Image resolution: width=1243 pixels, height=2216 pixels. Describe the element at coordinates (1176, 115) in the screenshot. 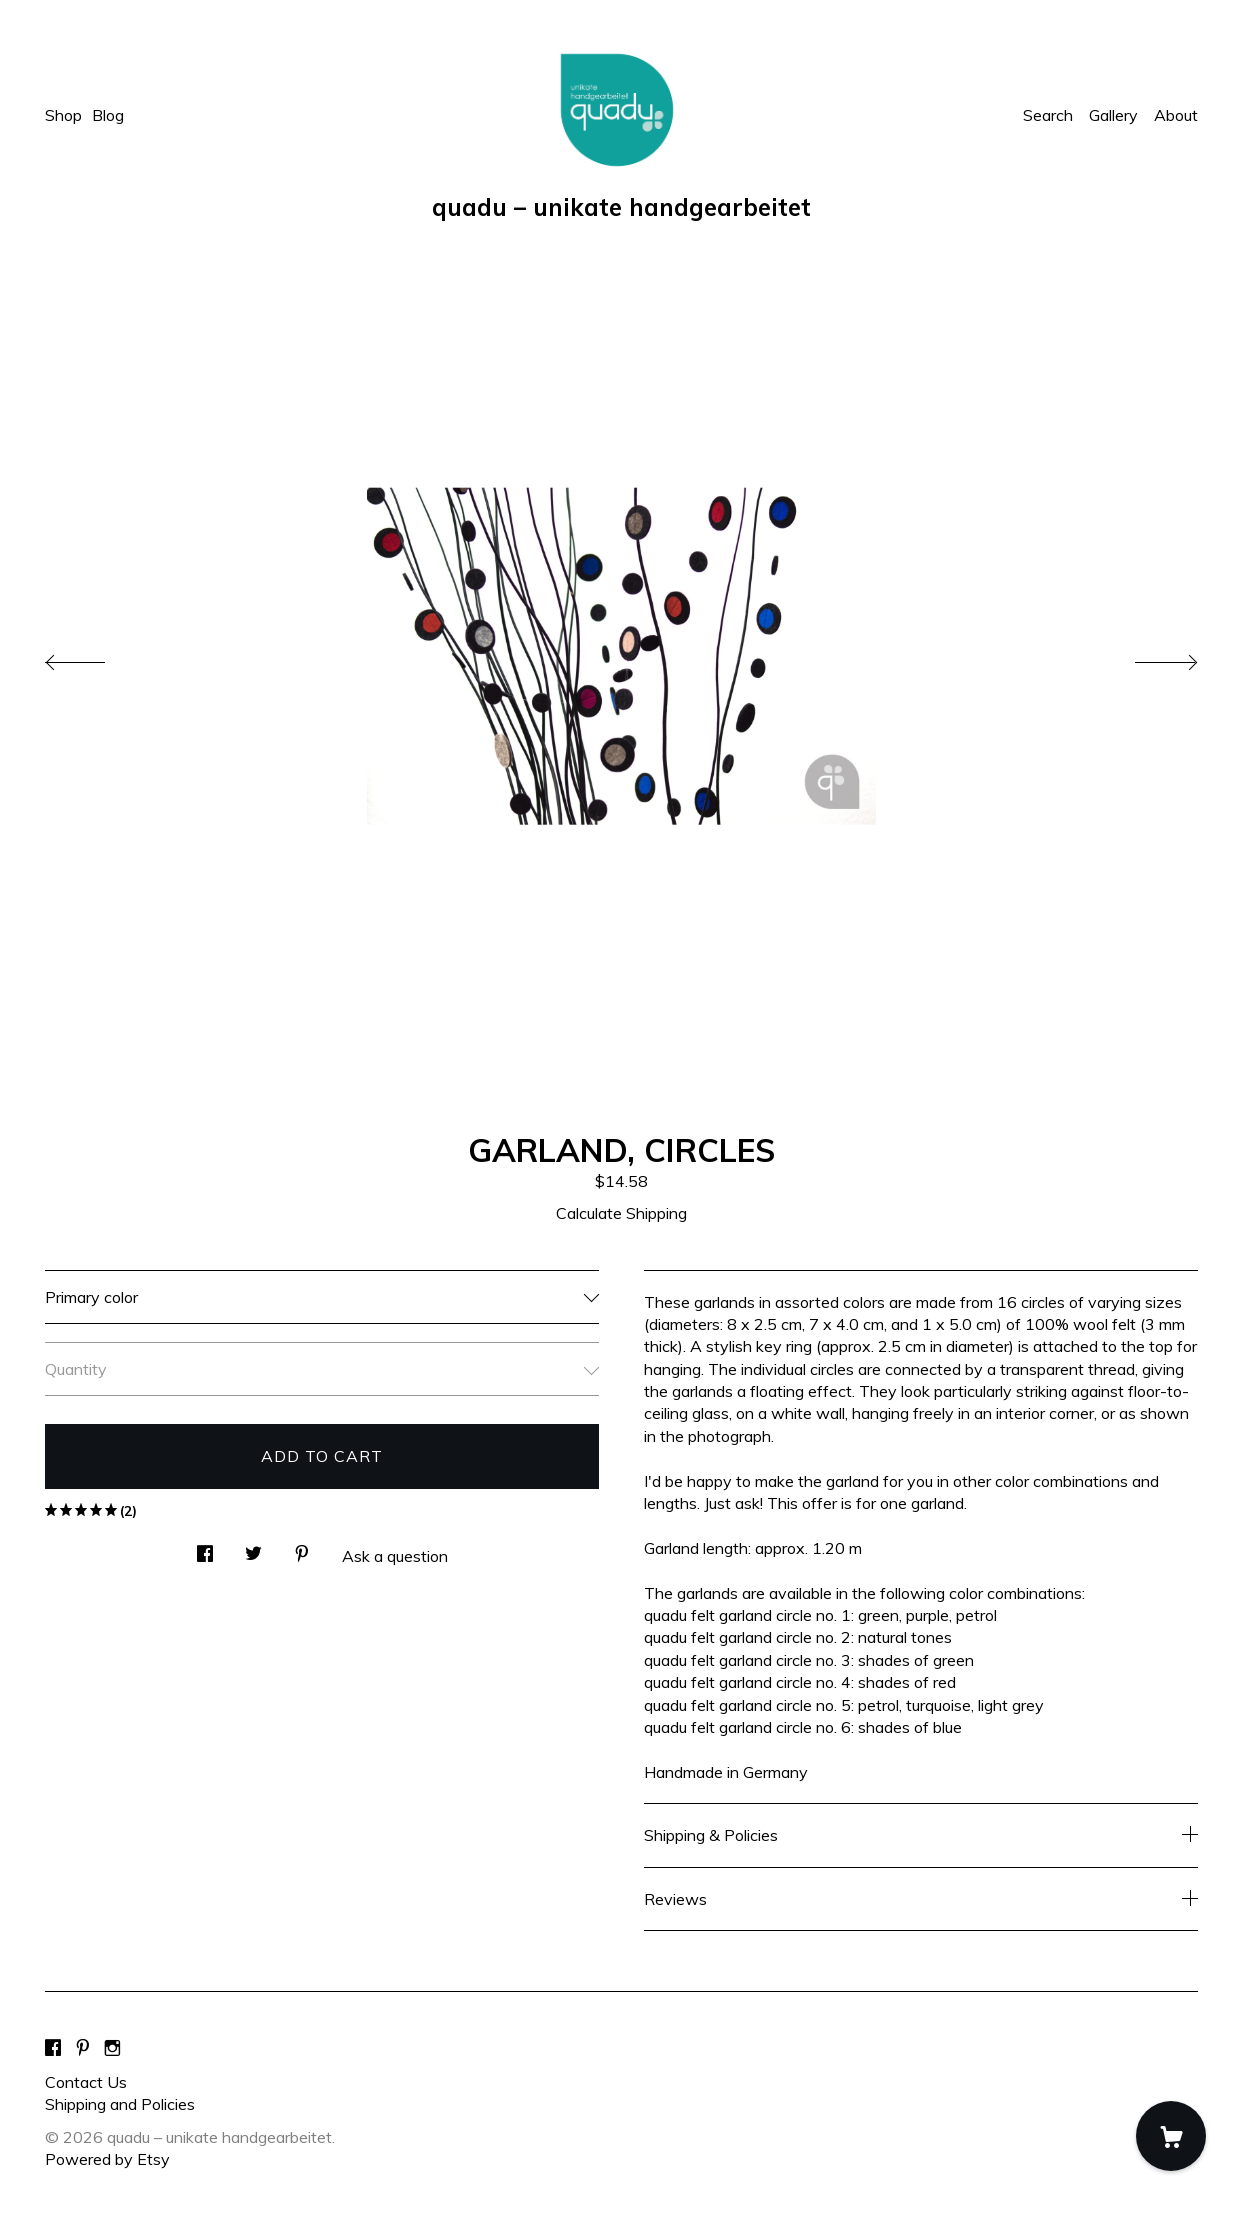

I see `About` at that location.